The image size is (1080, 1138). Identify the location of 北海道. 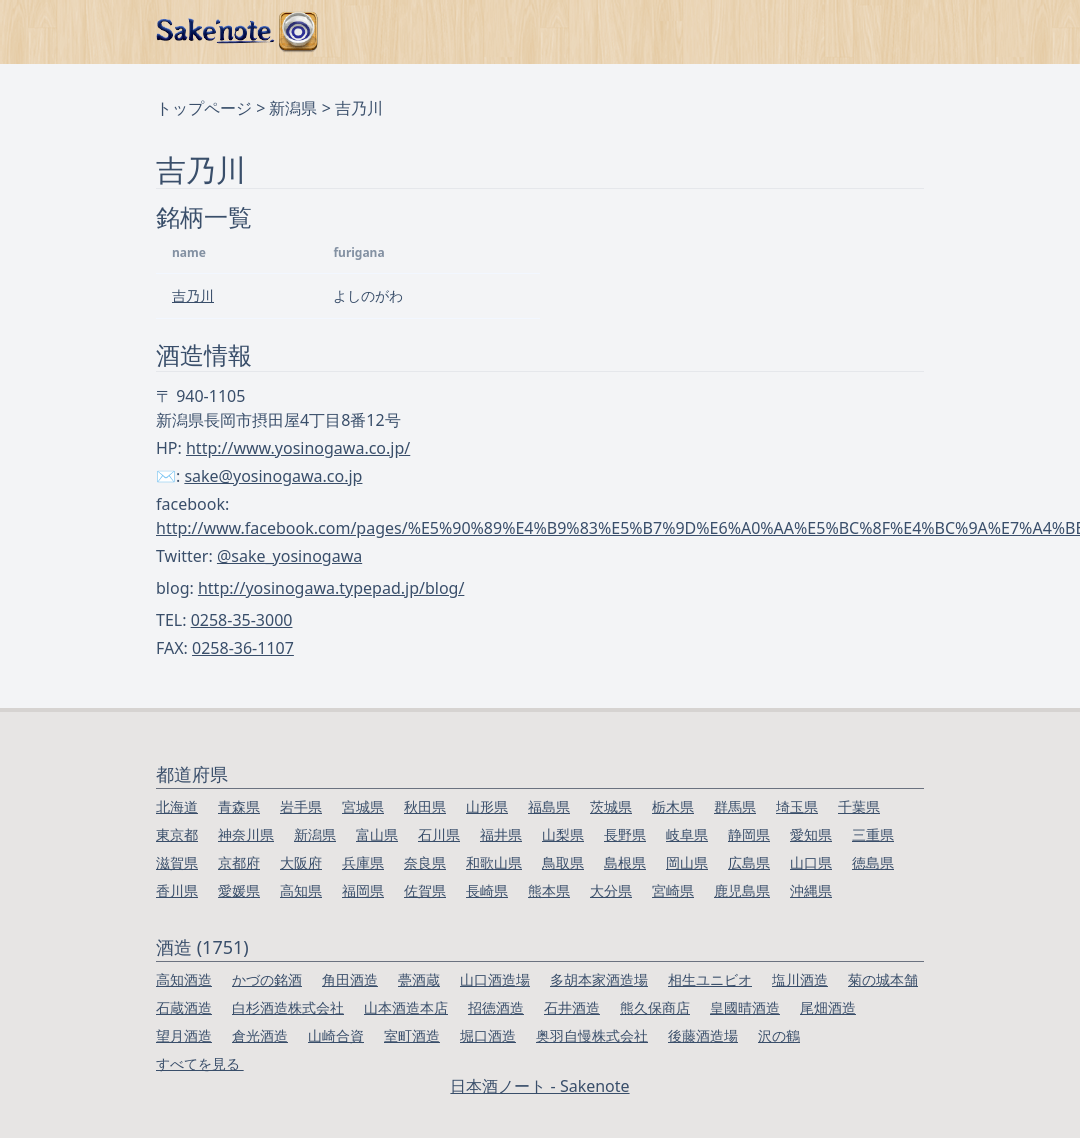
(177, 806).